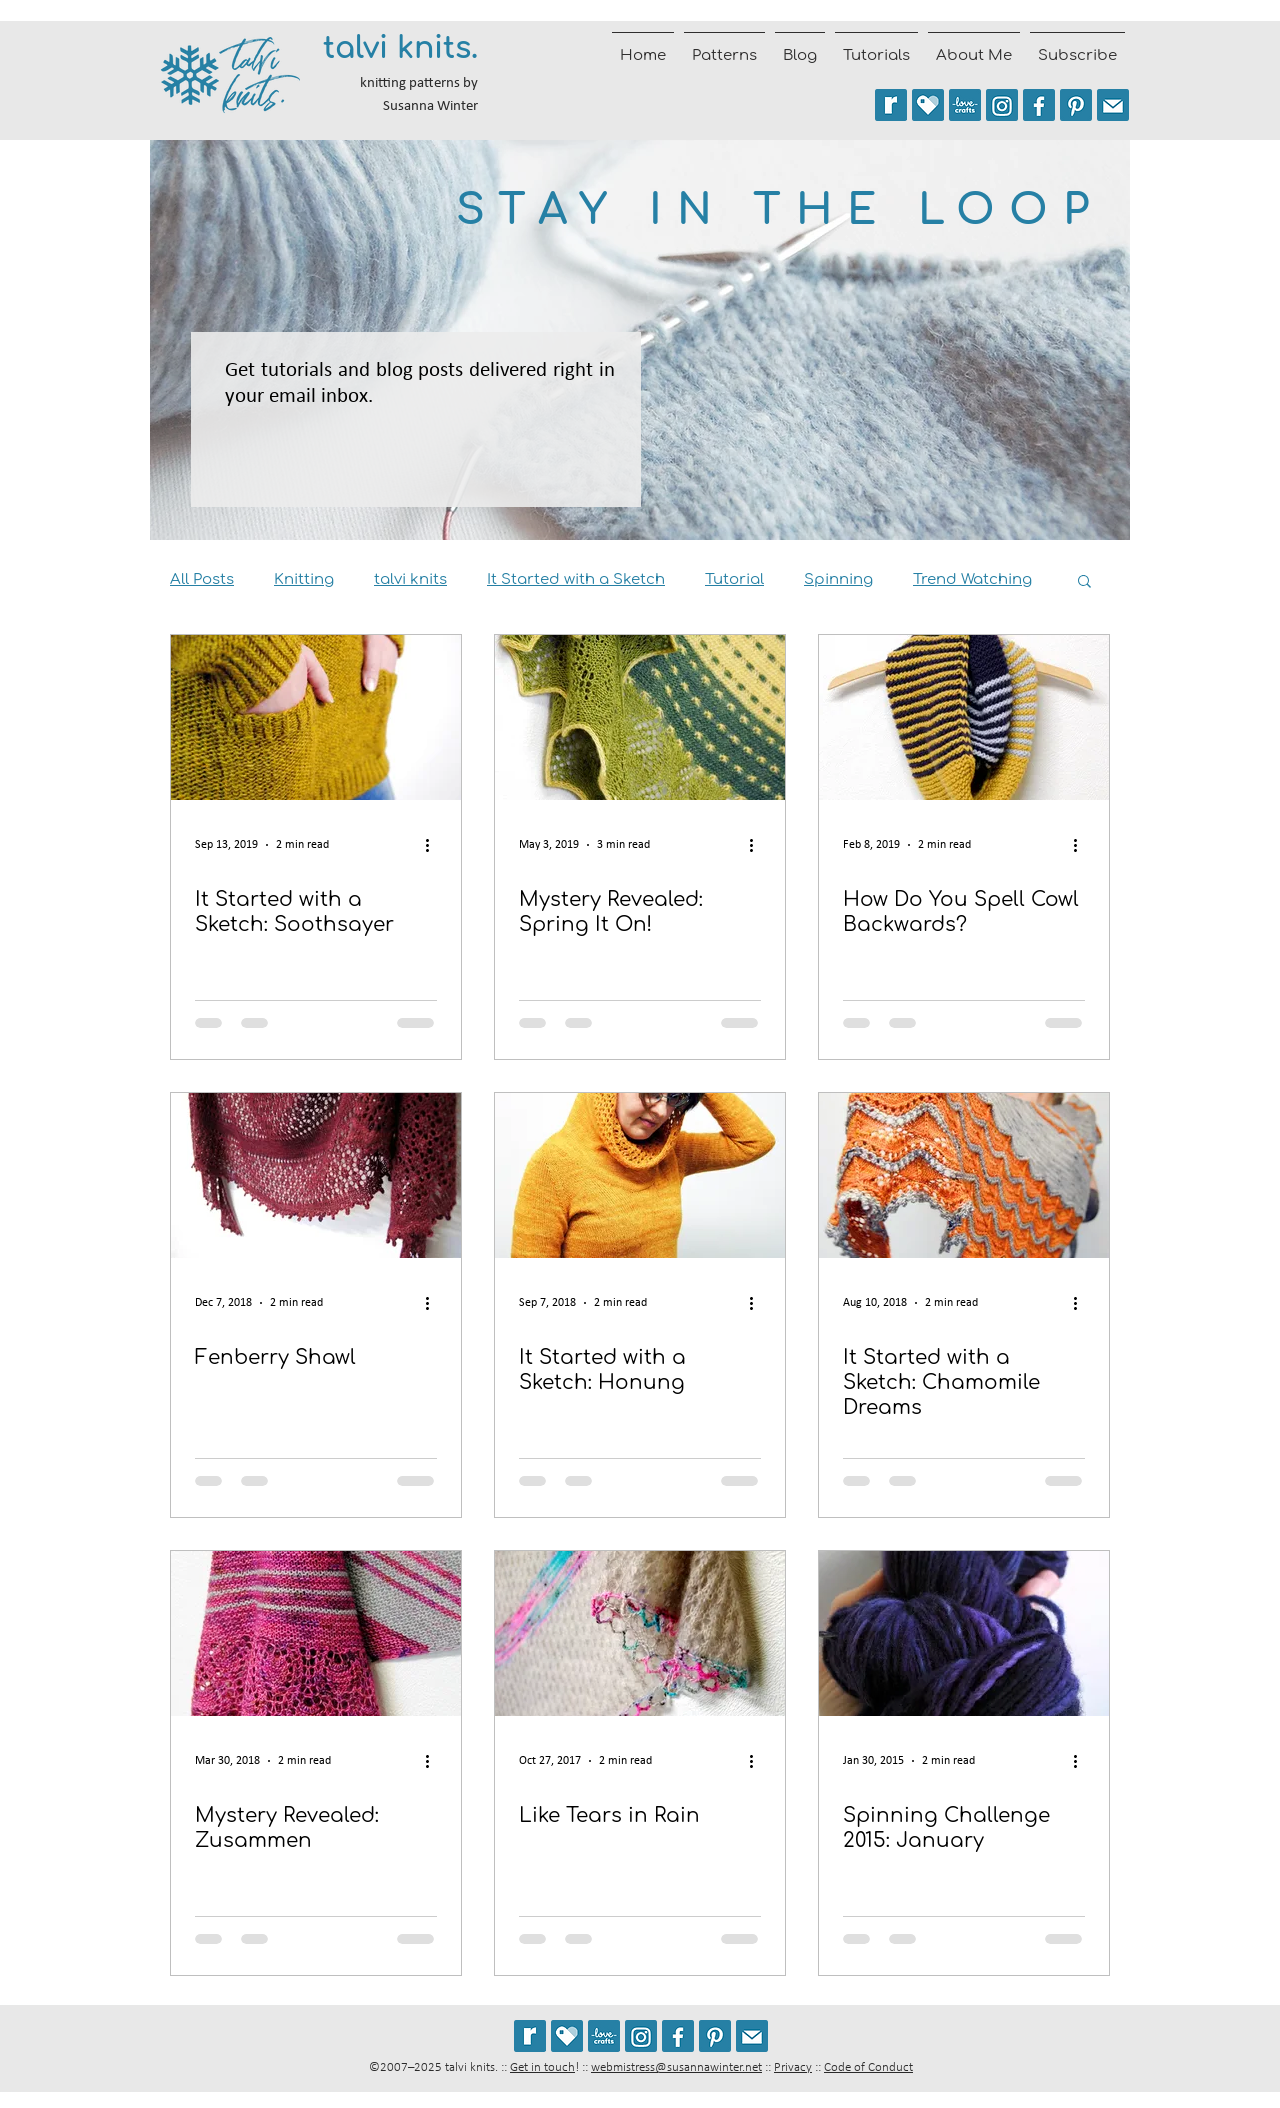 The width and height of the screenshot is (1280, 2108). I want to click on [Spinning Challenge 2015: January], so click(964, 1633).